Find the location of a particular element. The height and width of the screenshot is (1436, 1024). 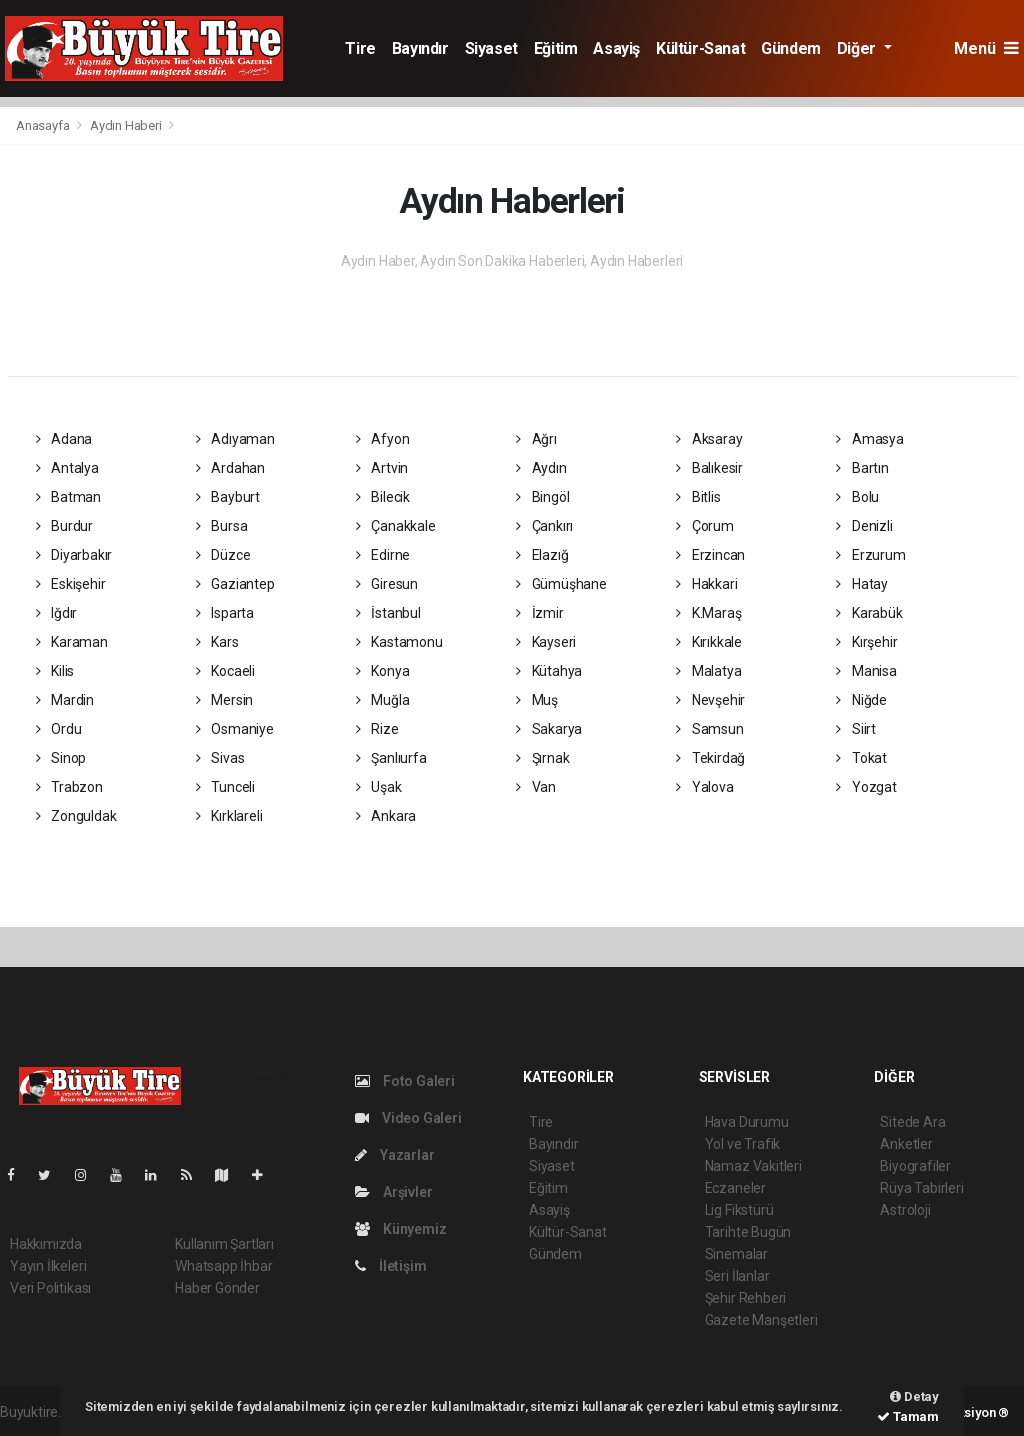

Diyarbakır is located at coordinates (74, 555).